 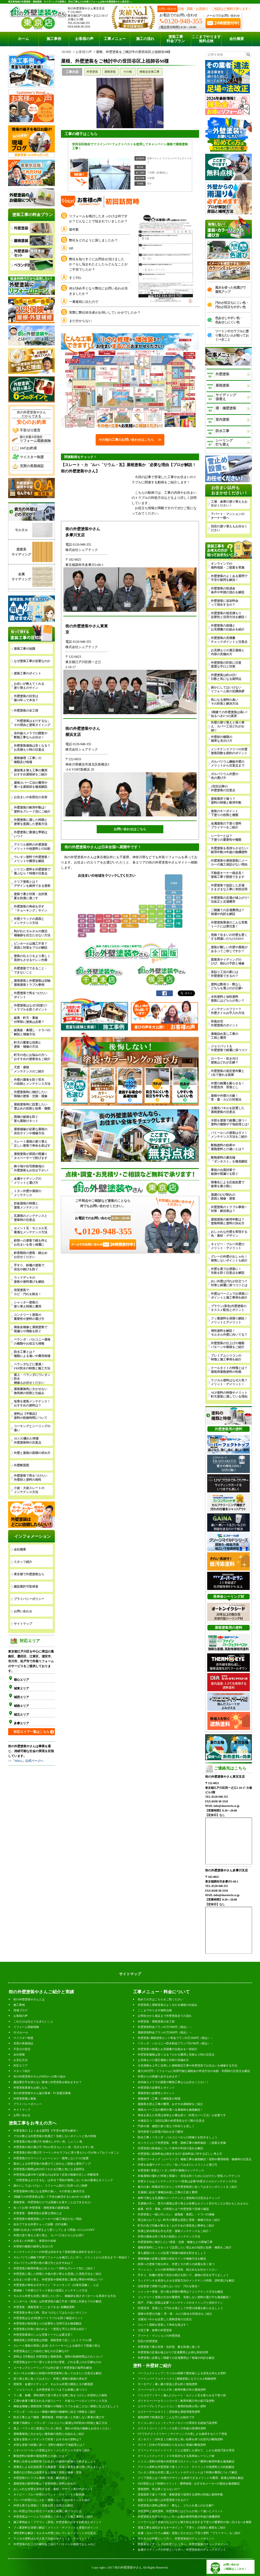 What do you see at coordinates (30, 945) in the screenshot?
I see `ピンホールは施工不良？原因と対策をプロが解説` at bounding box center [30, 945].